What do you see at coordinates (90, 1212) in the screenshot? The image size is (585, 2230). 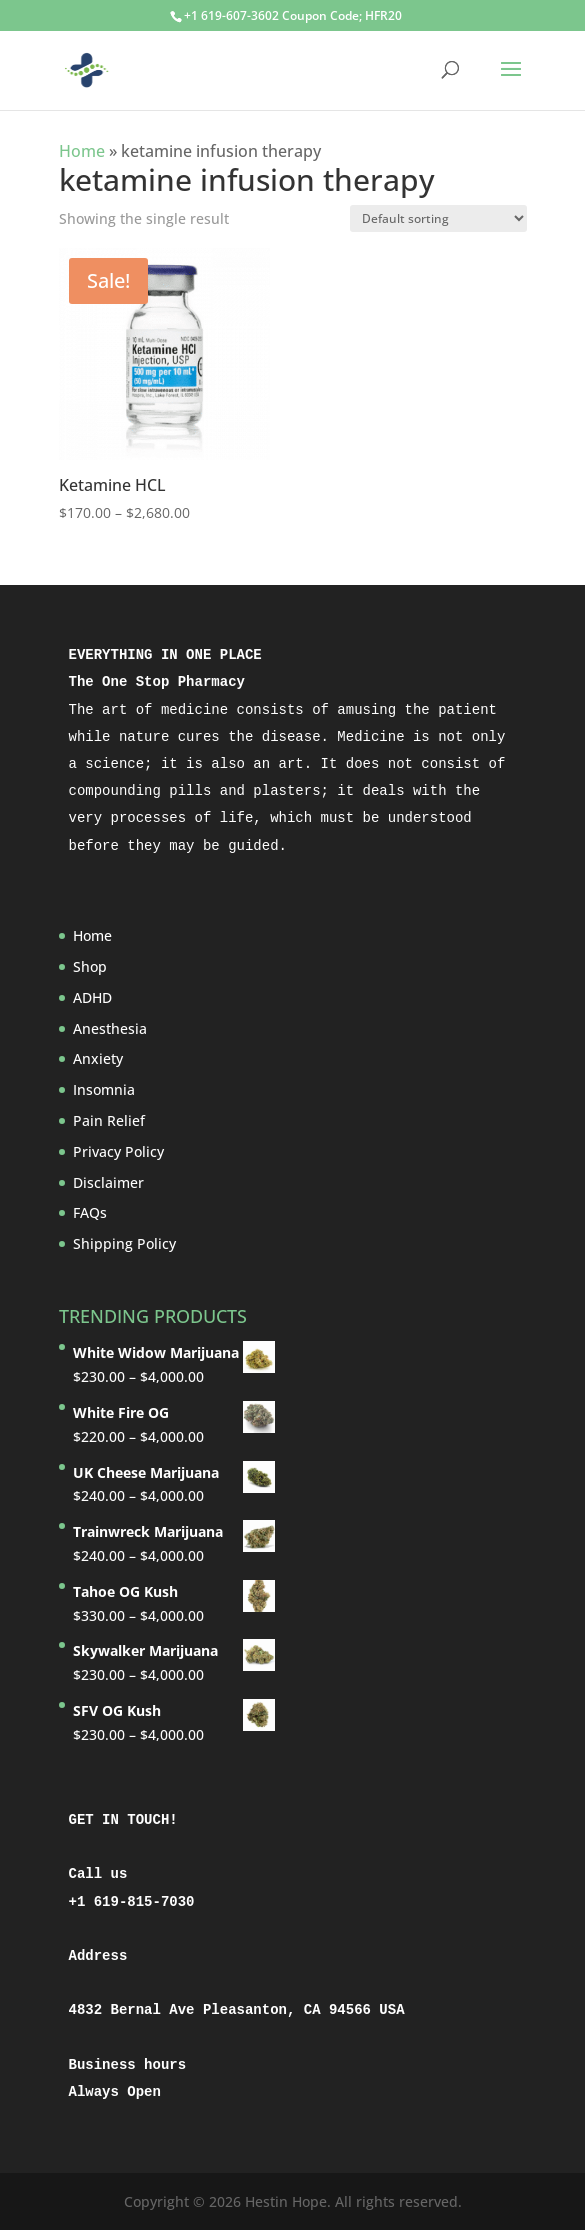 I see `FAQs` at bounding box center [90, 1212].